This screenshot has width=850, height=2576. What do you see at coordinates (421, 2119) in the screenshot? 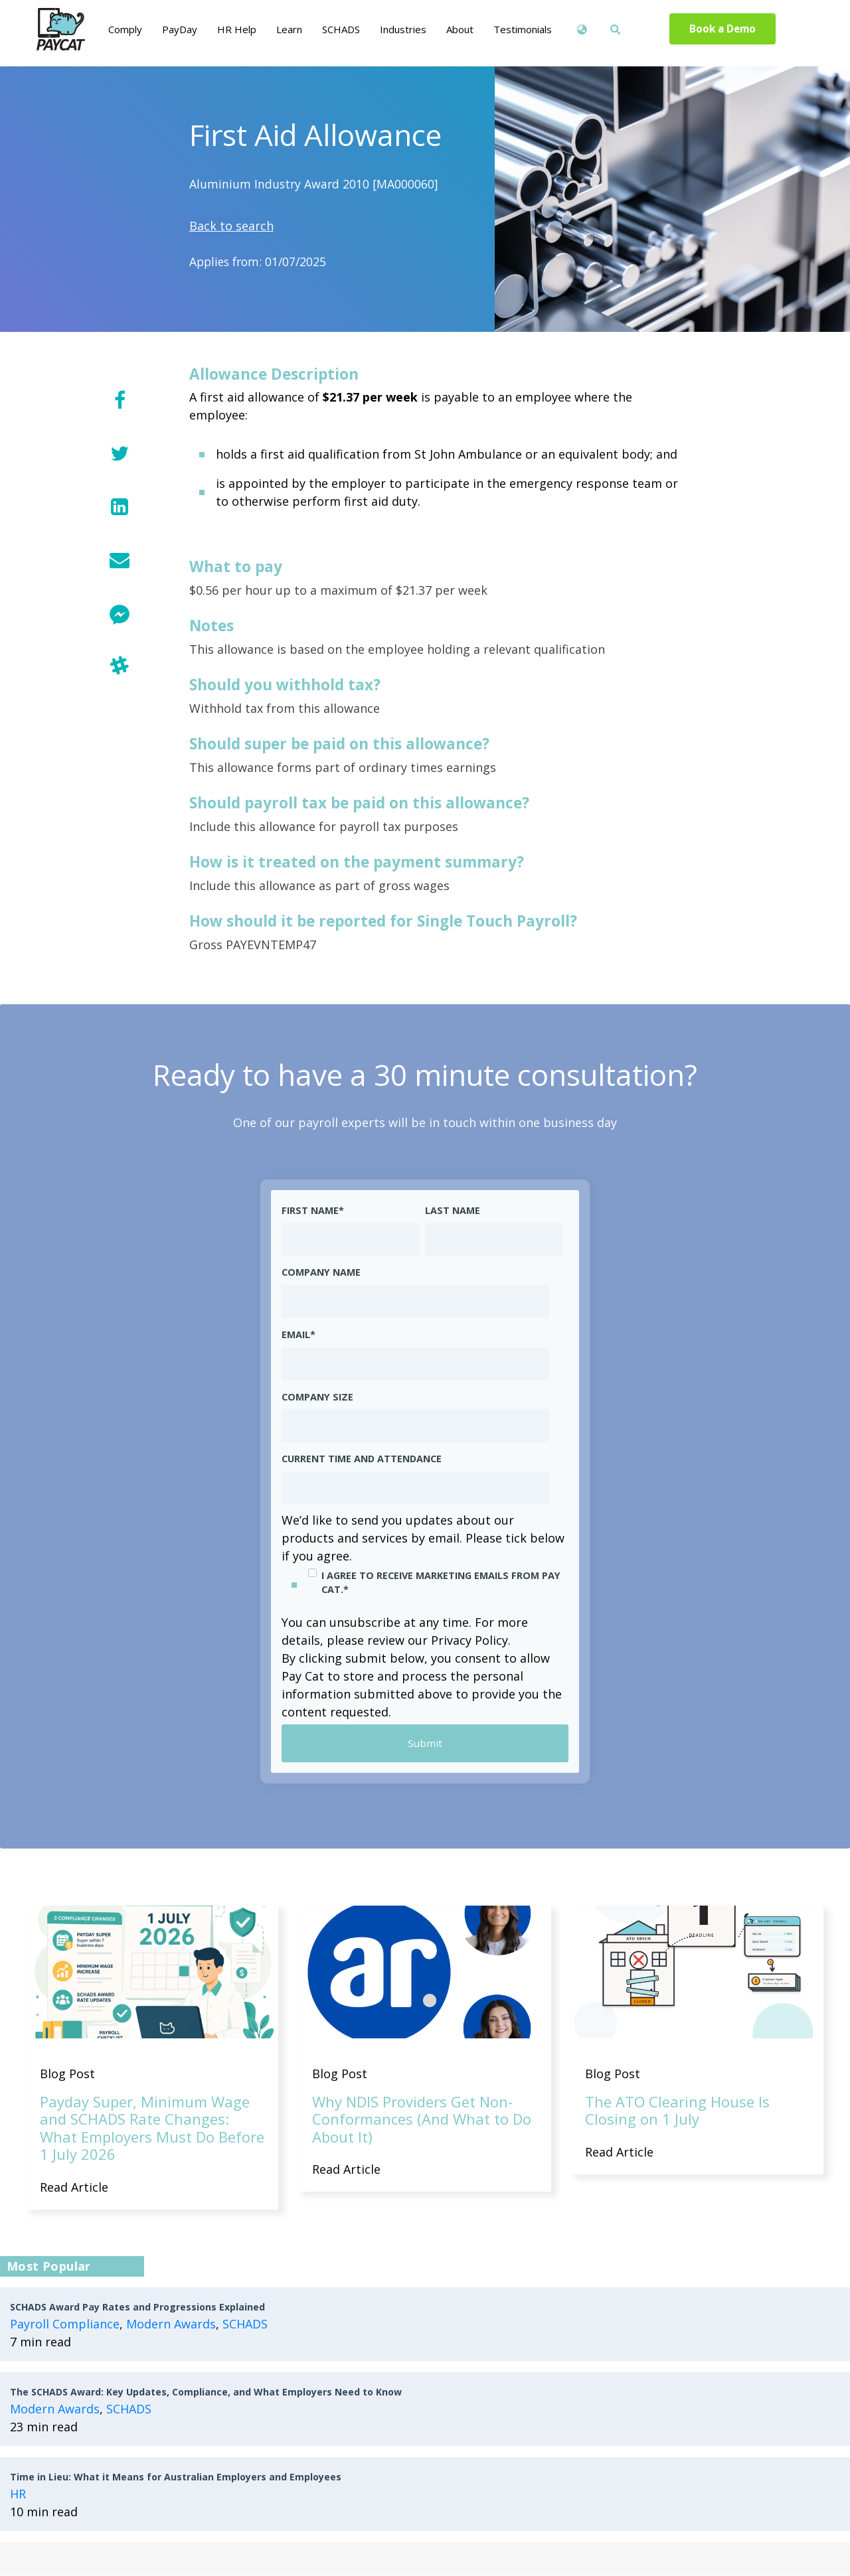
I see `Why NDIS Providers Get Non-Conformances (And What to Do About It)` at bounding box center [421, 2119].